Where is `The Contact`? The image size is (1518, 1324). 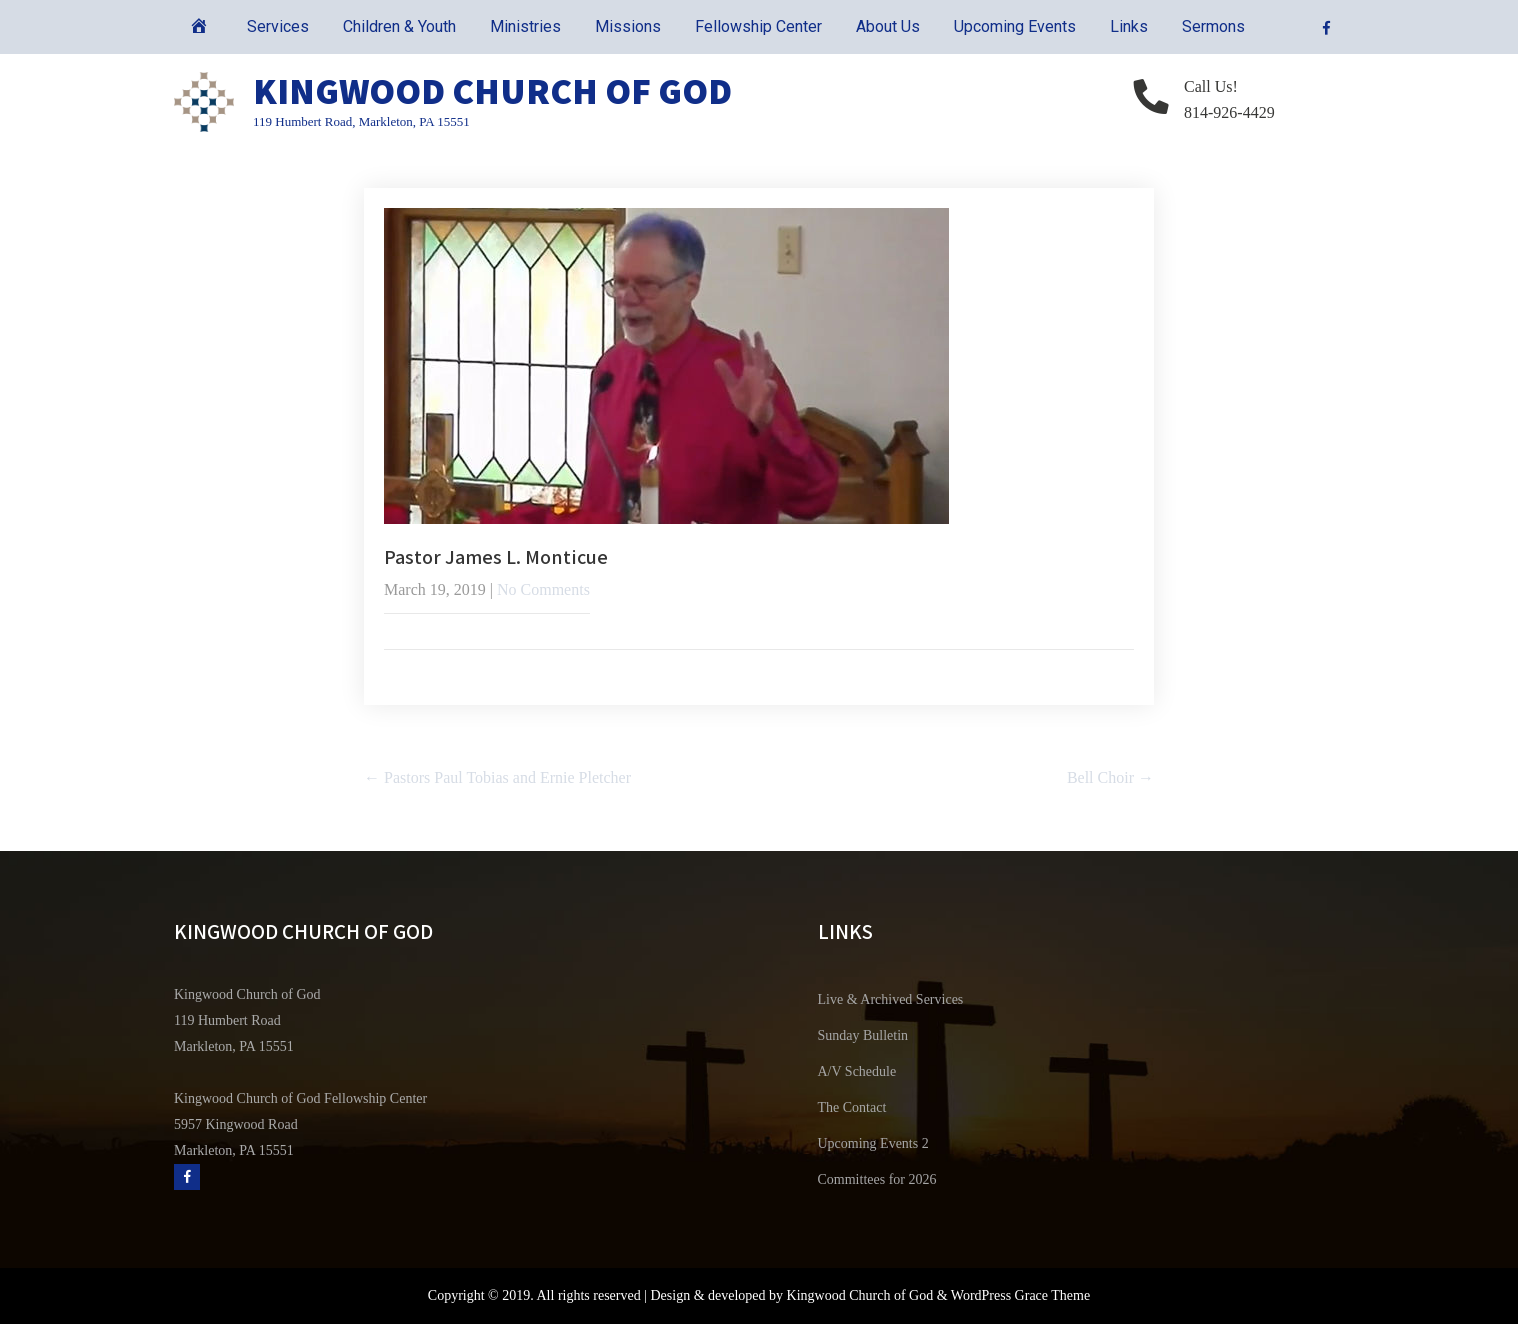 The Contact is located at coordinates (852, 1107).